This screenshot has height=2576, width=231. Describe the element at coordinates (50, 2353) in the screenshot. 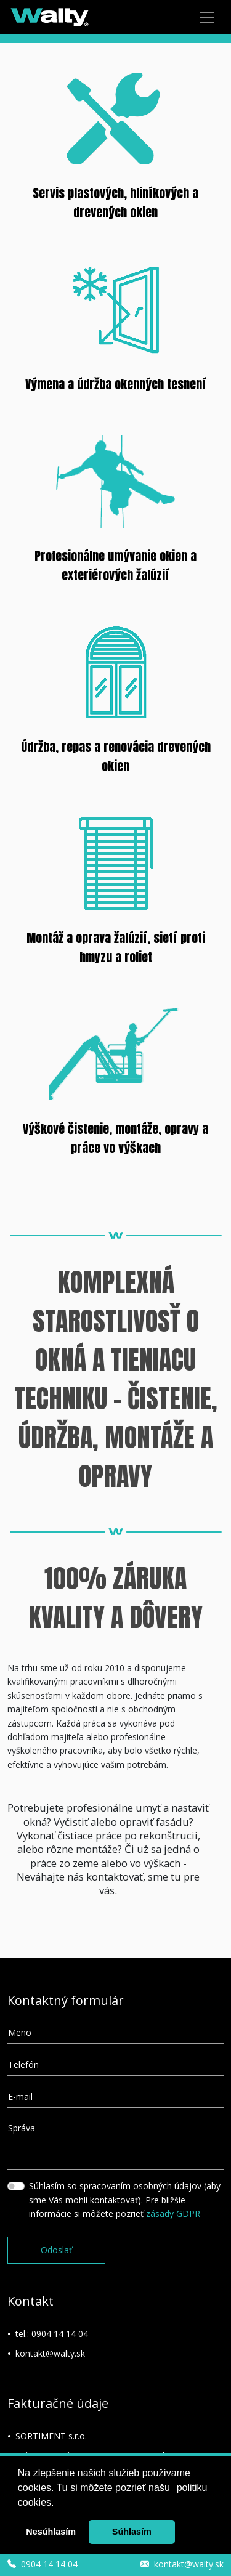

I see `kontakt@walty.sk` at that location.